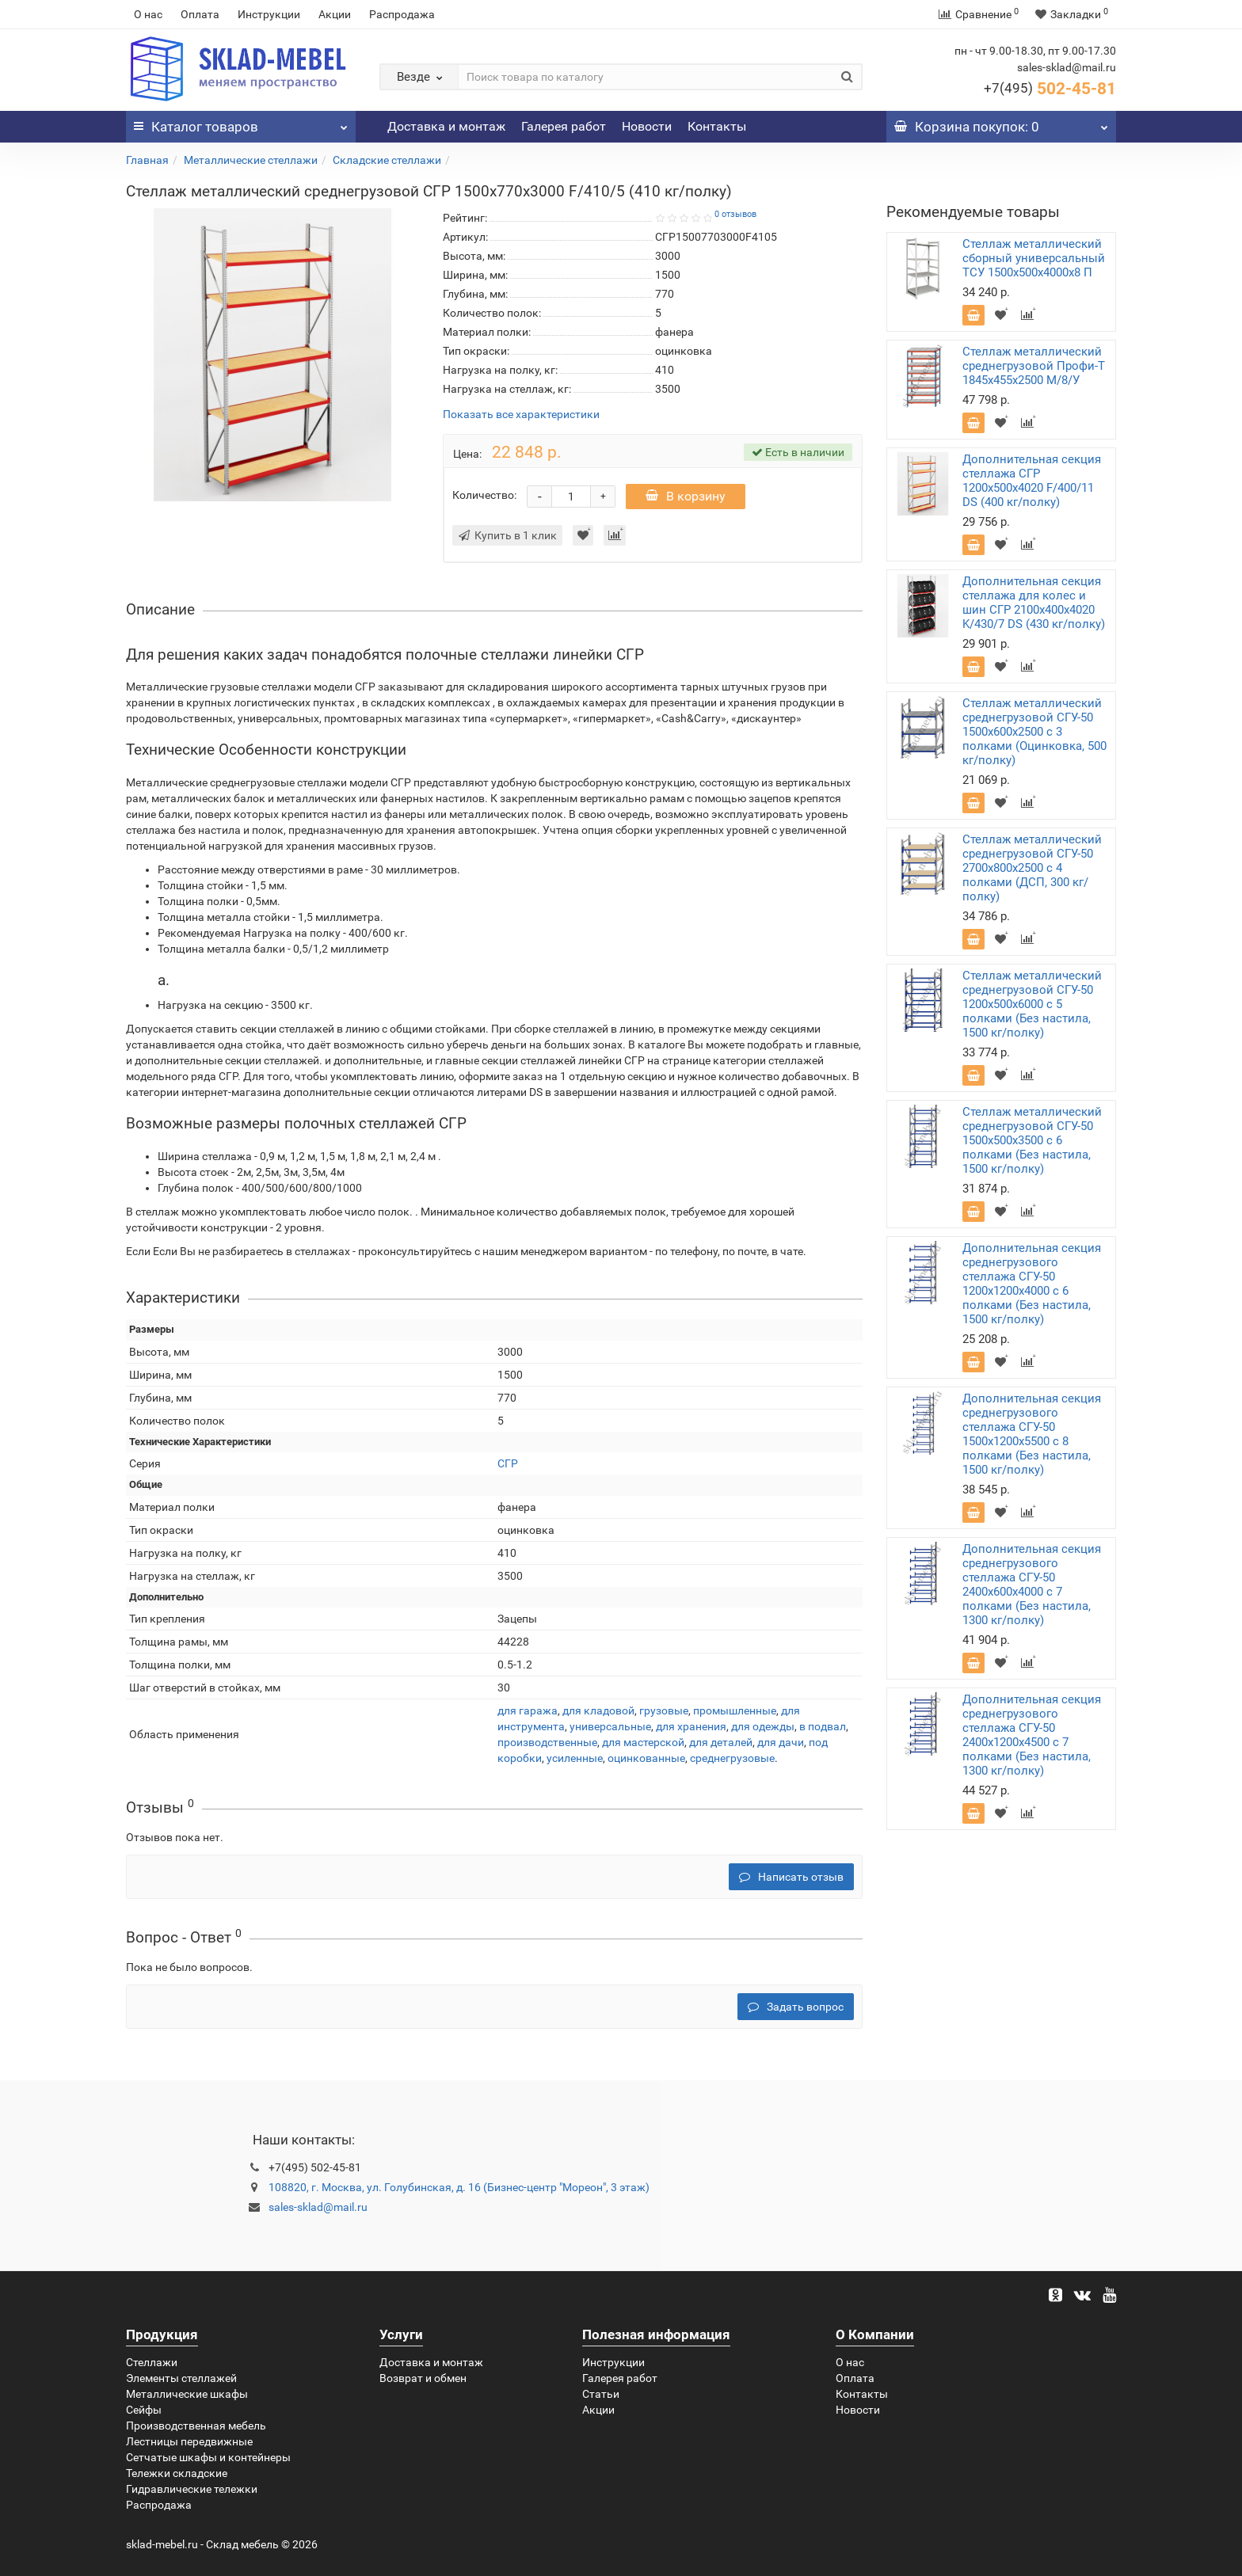 The width and height of the screenshot is (1242, 2576). Describe the element at coordinates (459, 2187) in the screenshot. I see `108820, г. Москва, ул. Голубинская, д. 16 (Бизнес-центр "Мореон", 3 этаж)` at that location.